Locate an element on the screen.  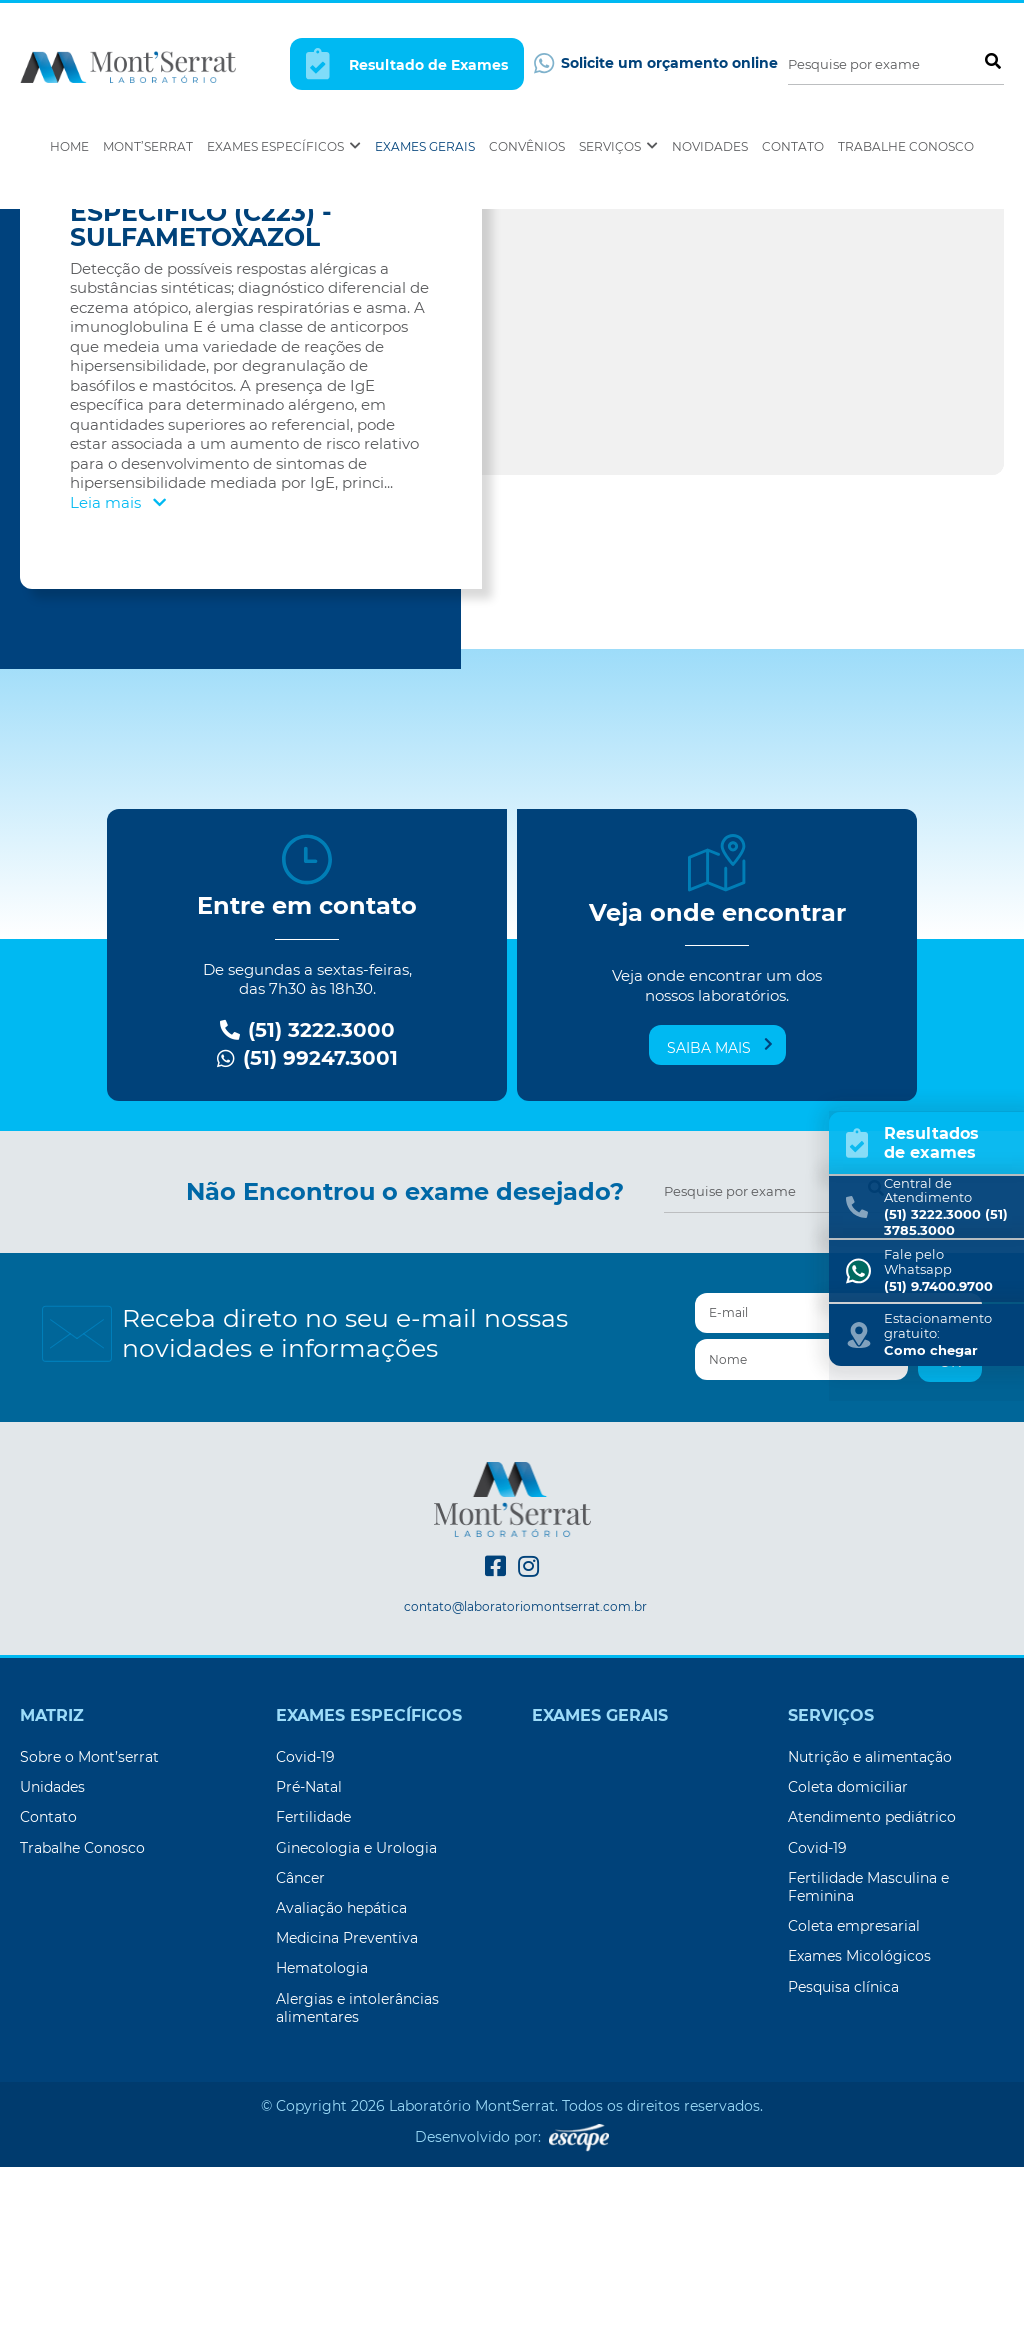
Pesquisa clínica is located at coordinates (843, 2156).